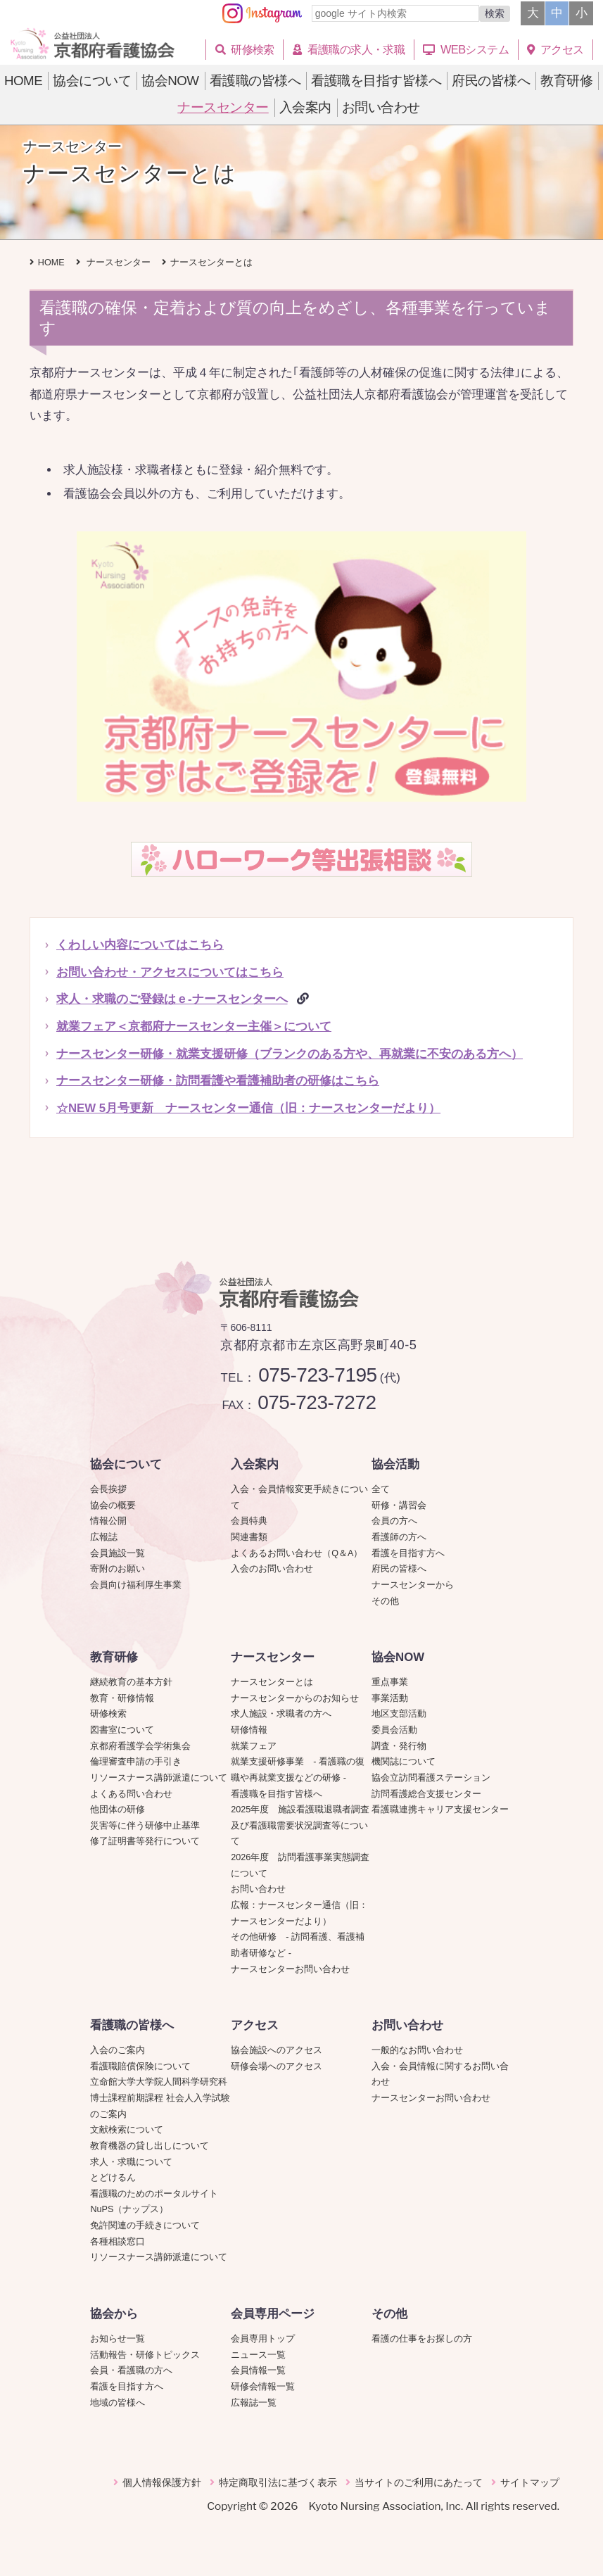 The width and height of the screenshot is (603, 2576). What do you see at coordinates (145, 1826) in the screenshot?
I see `災害等に伴う研修中止基準` at bounding box center [145, 1826].